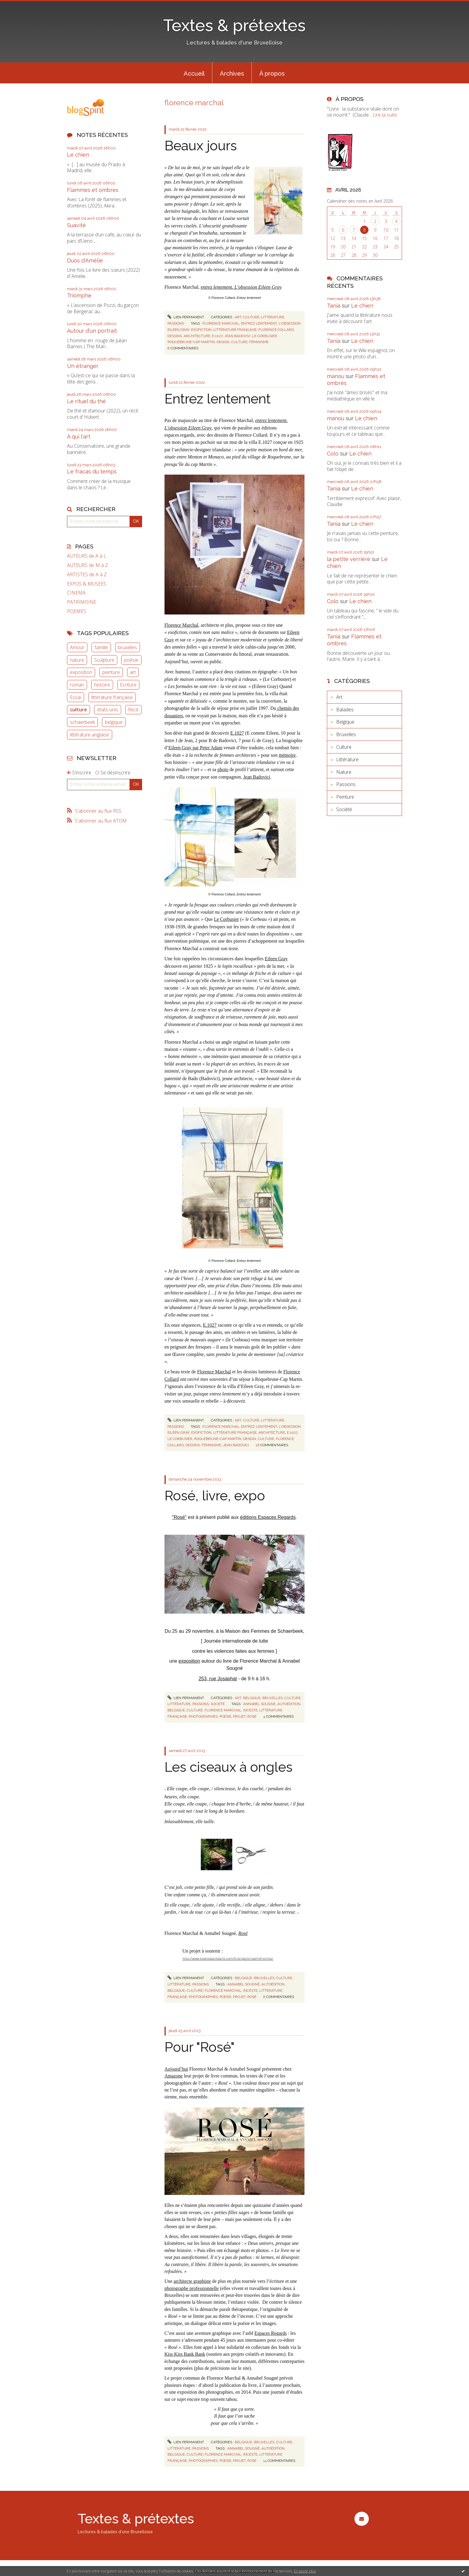 The image size is (469, 2576). Describe the element at coordinates (77, 647) in the screenshot. I see `Amour` at that location.